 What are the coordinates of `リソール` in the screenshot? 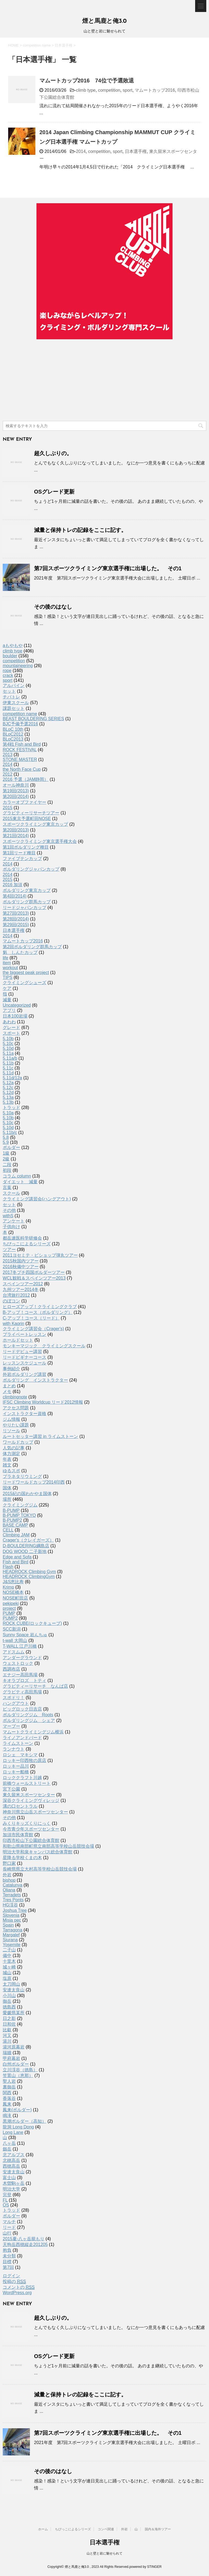 It's located at (11, 1430).